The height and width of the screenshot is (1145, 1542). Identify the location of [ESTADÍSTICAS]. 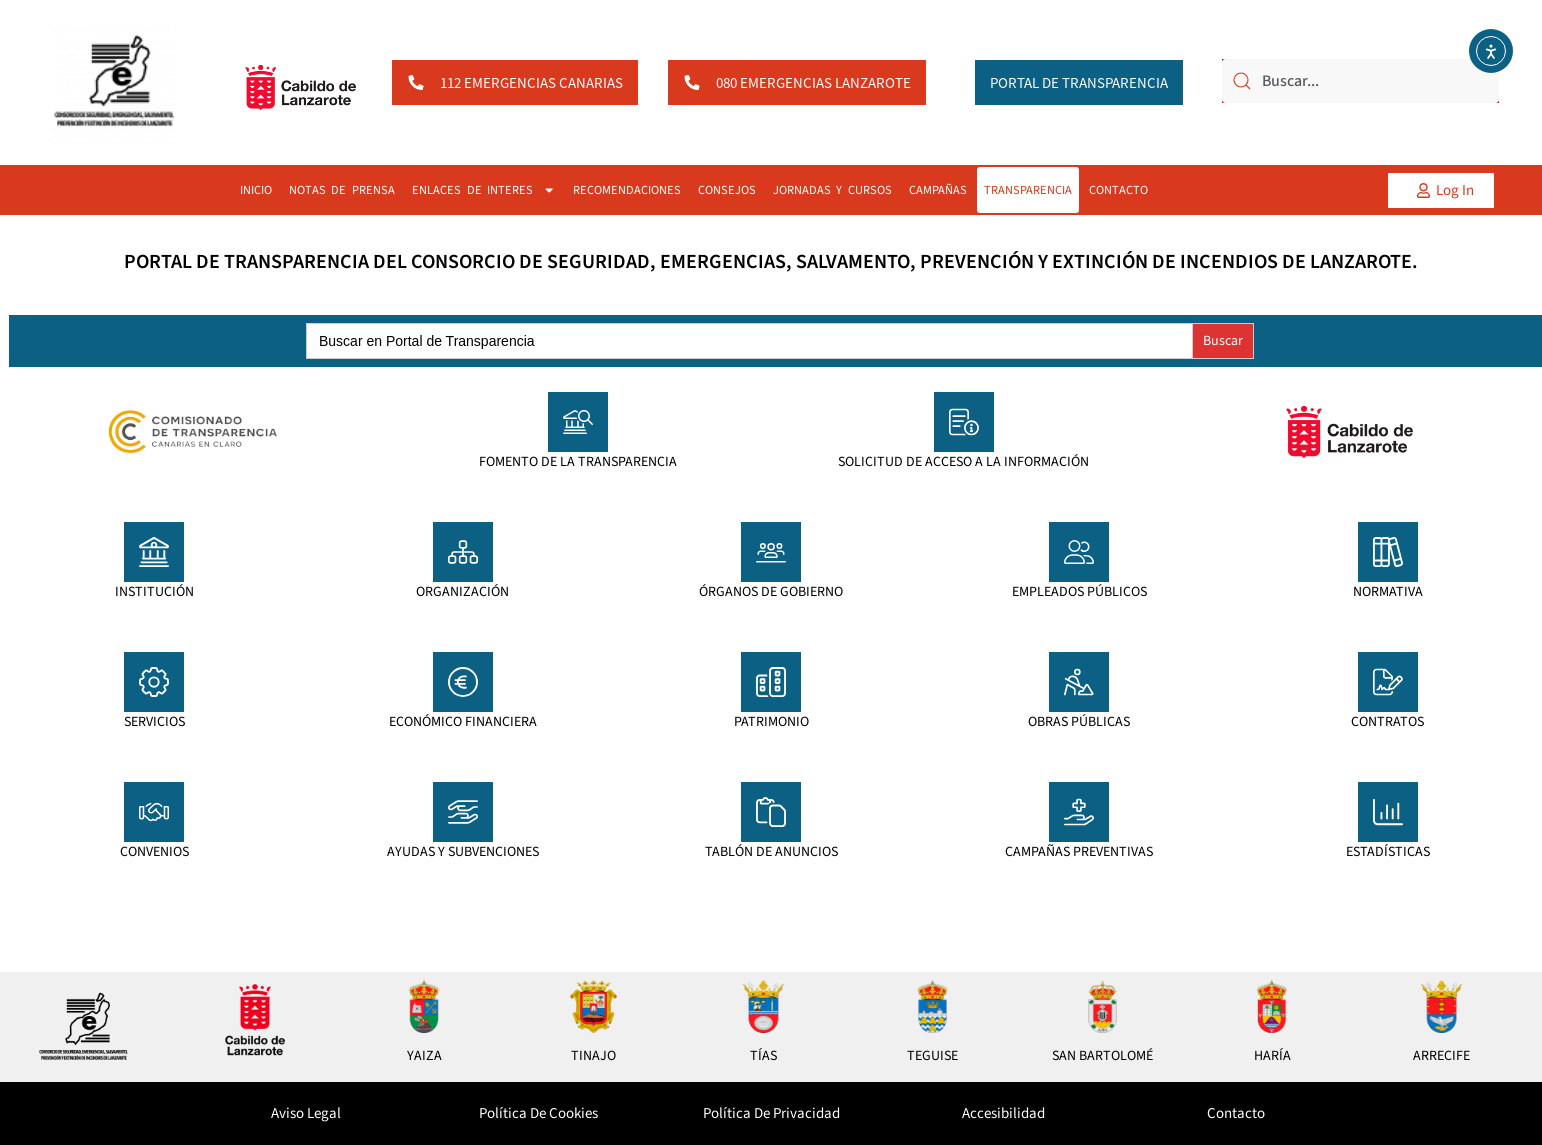
(1388, 812).